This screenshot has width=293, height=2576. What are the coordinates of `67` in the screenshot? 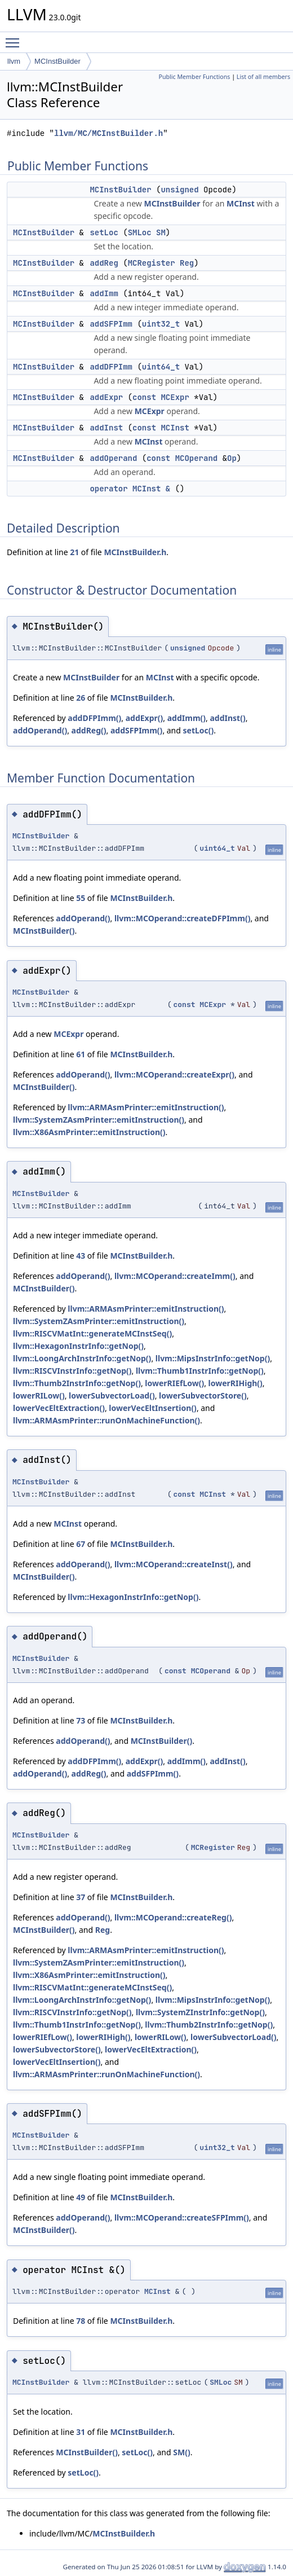 It's located at (80, 1543).